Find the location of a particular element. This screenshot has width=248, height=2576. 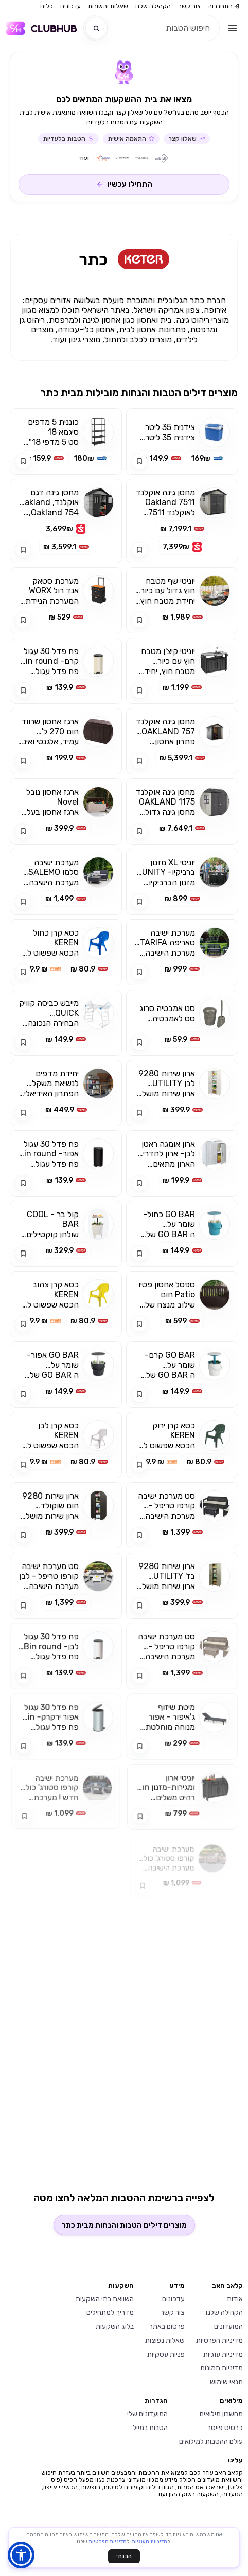

כלים is located at coordinates (46, 6).